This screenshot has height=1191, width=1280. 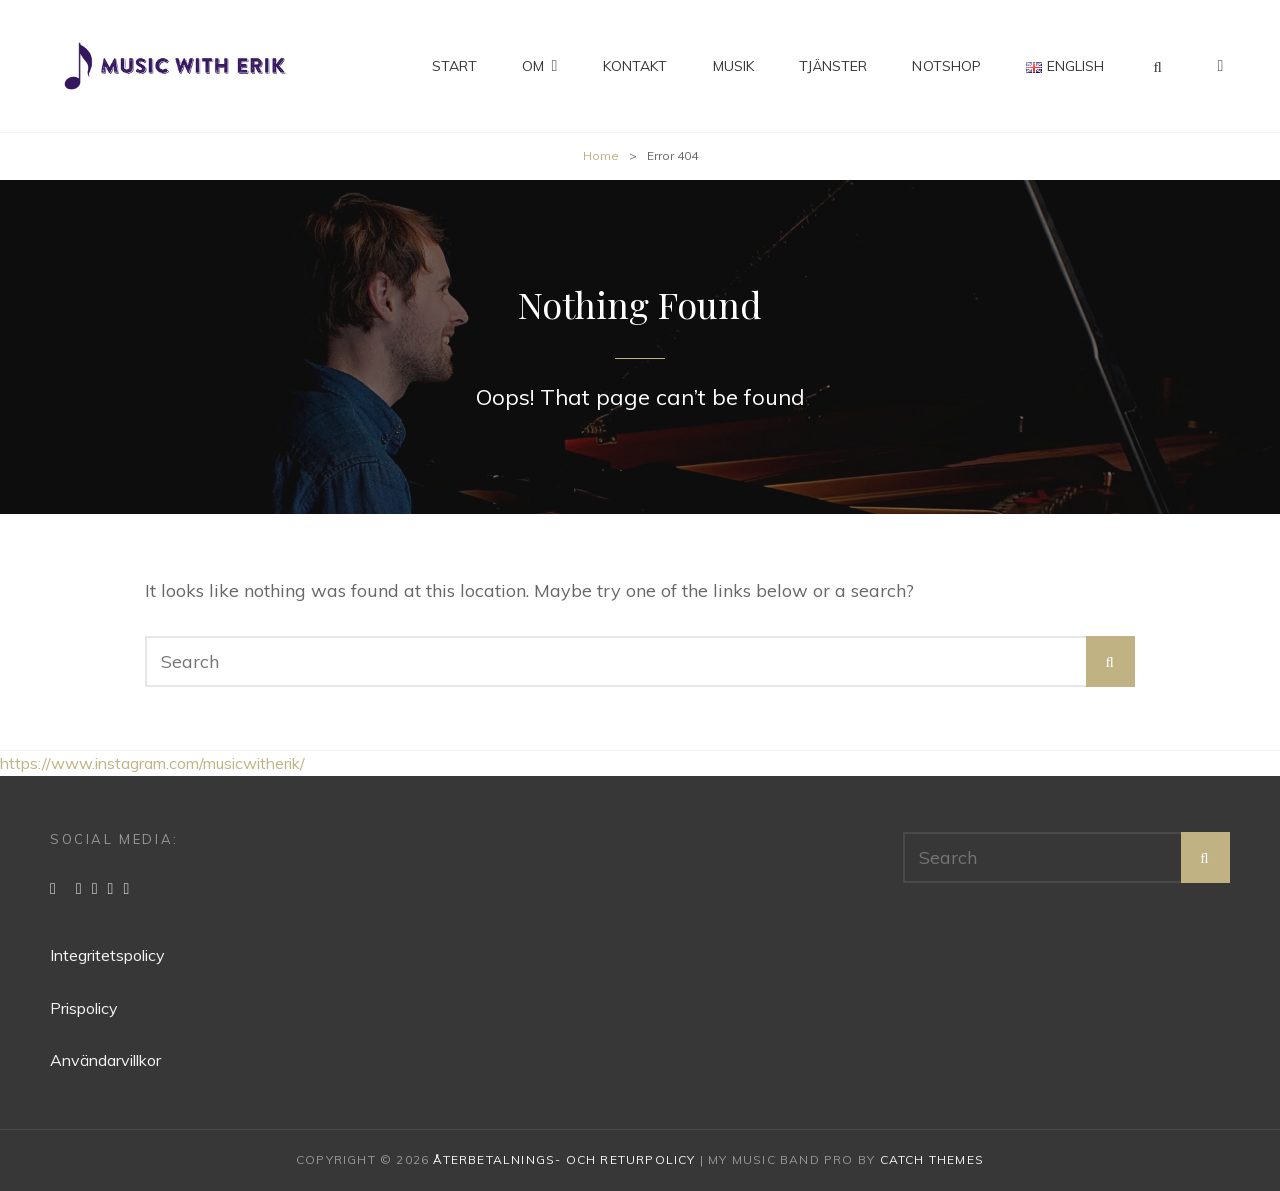 I want to click on https://www.instagram.com/musicwitherik/, so click(x=152, y=763).